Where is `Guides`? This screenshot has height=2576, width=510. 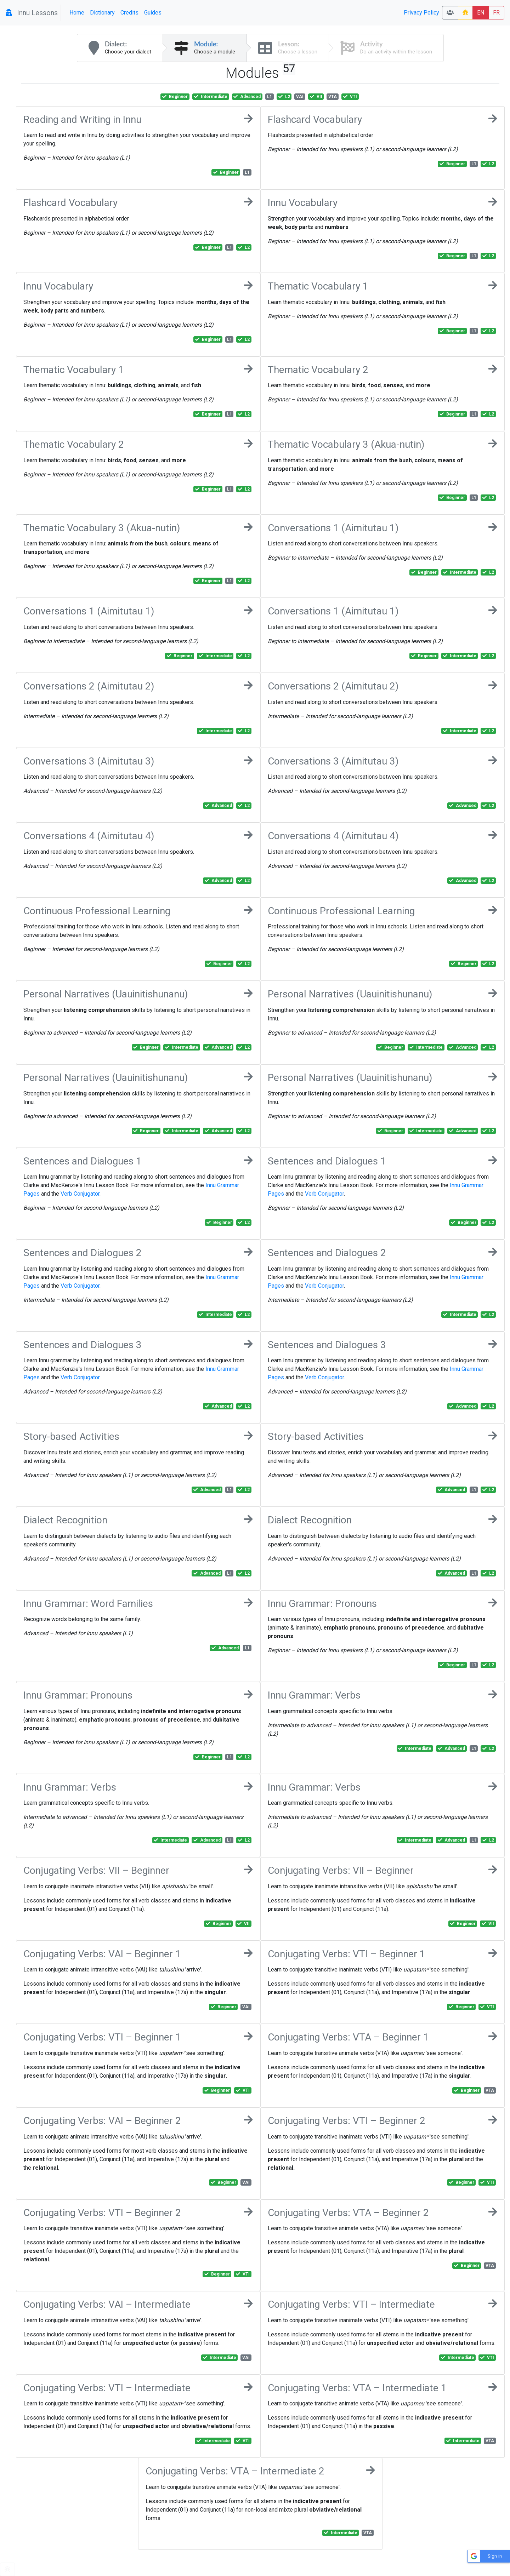
Guides is located at coordinates (153, 12).